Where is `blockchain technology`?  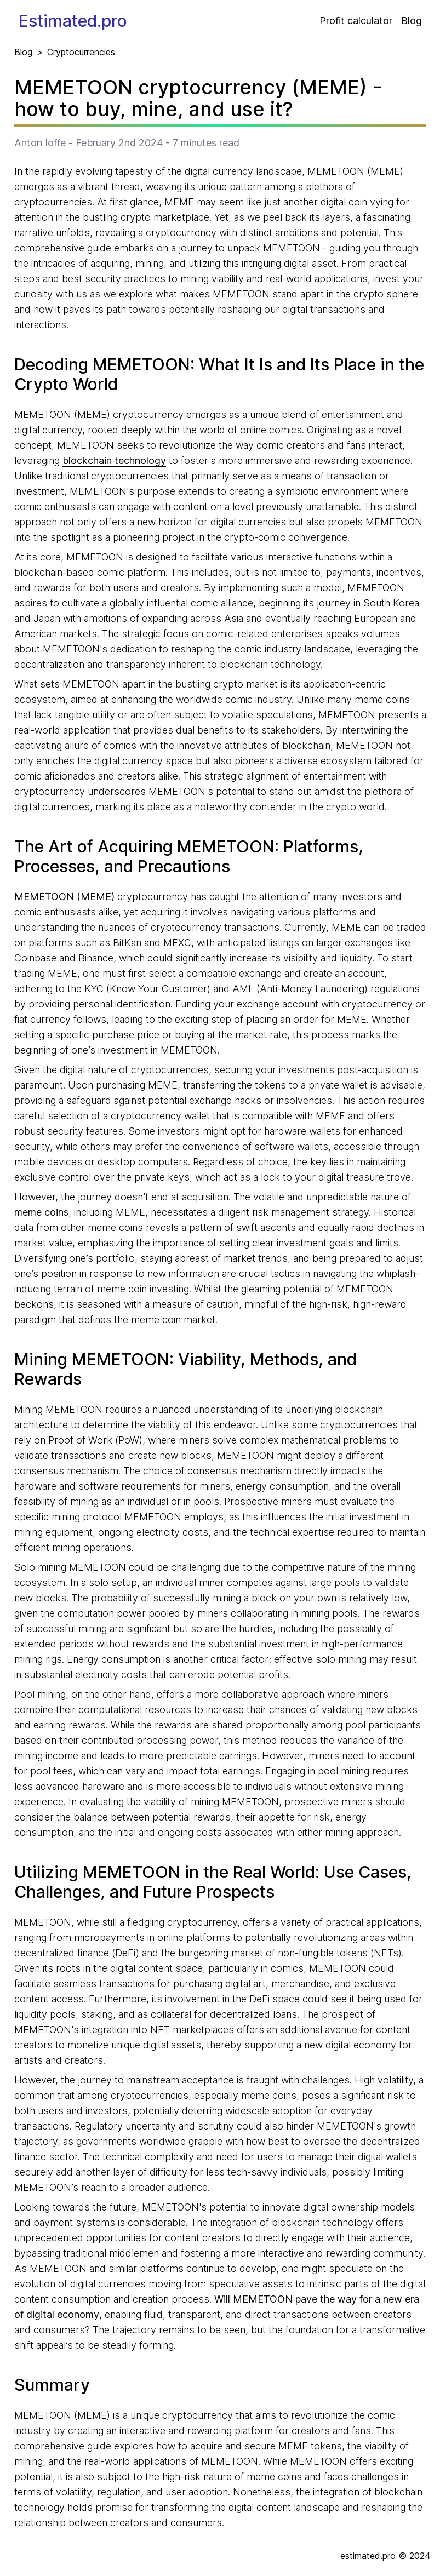
blockchain technology is located at coordinates (114, 460).